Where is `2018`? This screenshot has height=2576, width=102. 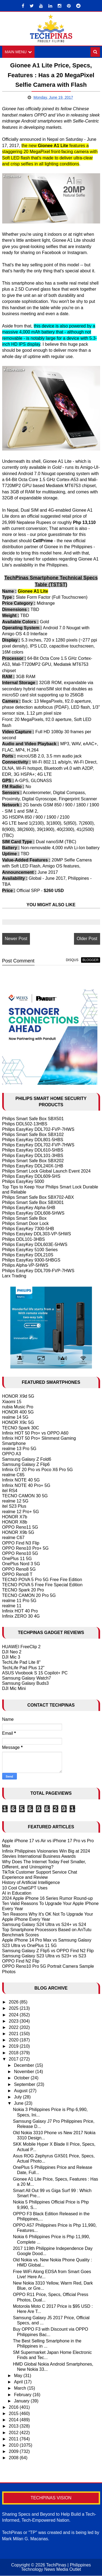 2018 is located at coordinates (14, 2052).